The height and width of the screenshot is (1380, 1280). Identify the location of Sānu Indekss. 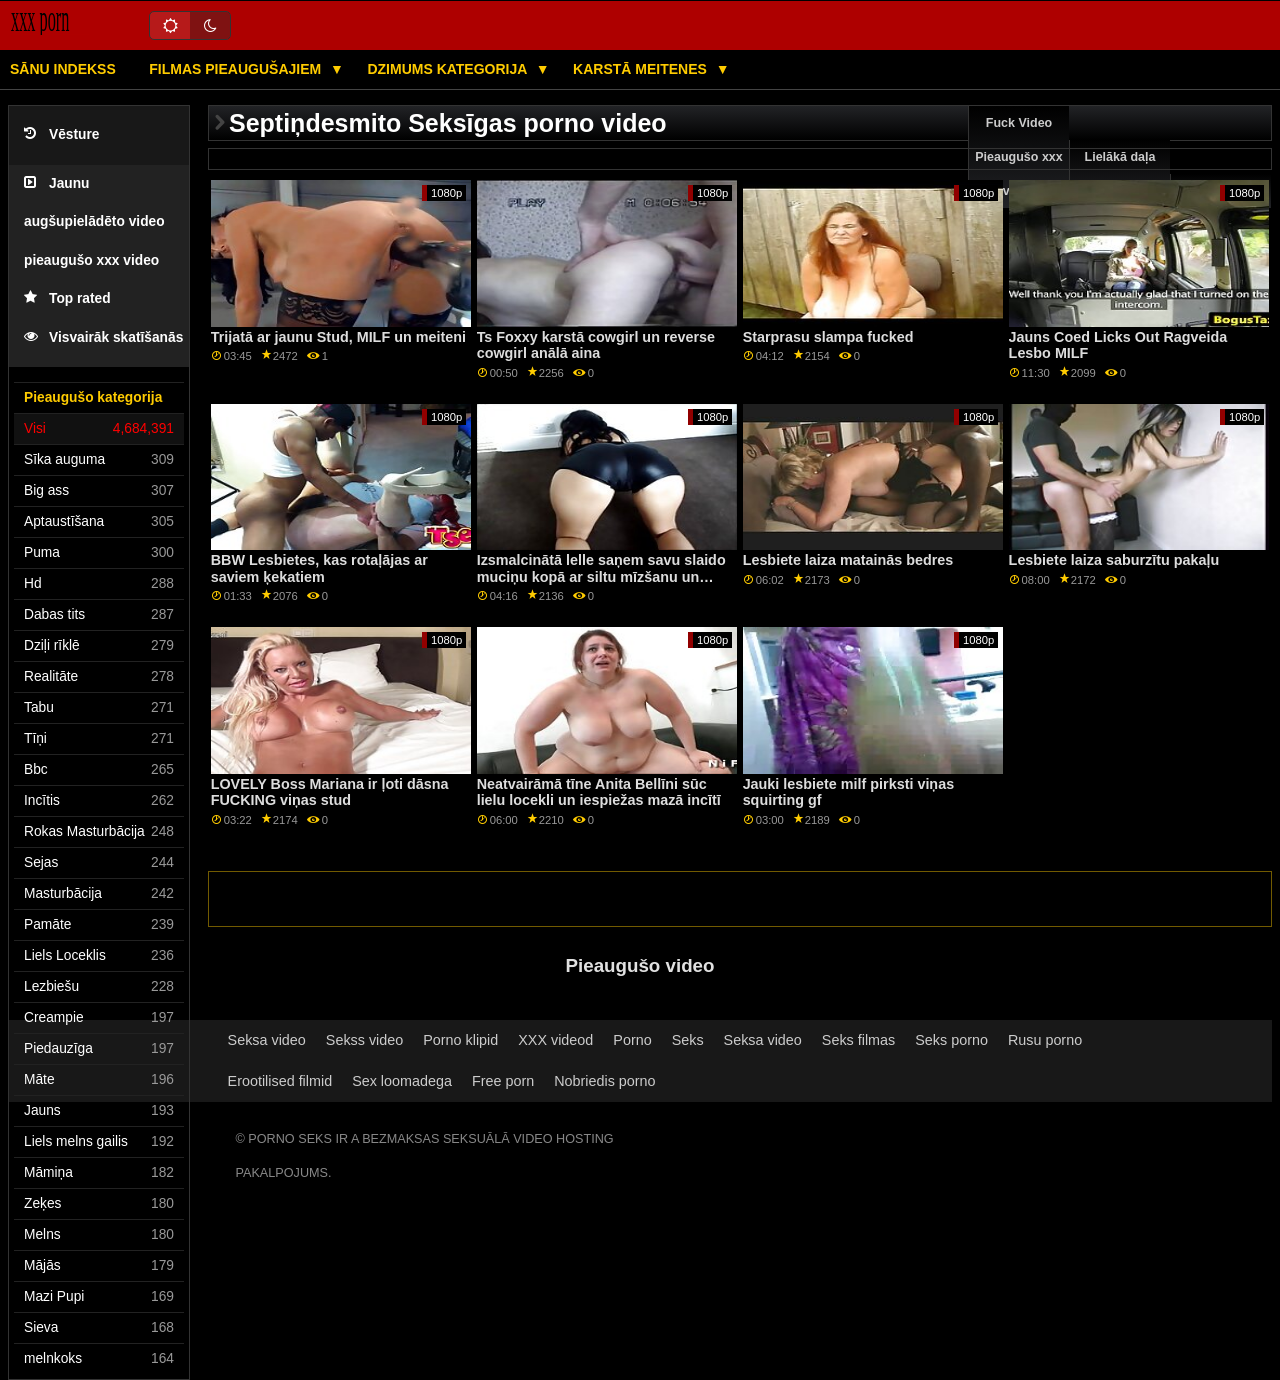
(63, 69).